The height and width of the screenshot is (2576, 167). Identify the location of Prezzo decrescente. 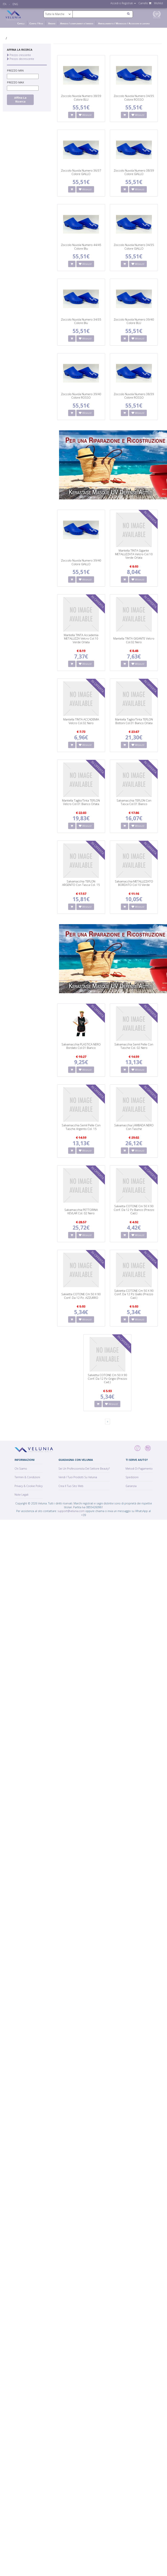
(20, 59).